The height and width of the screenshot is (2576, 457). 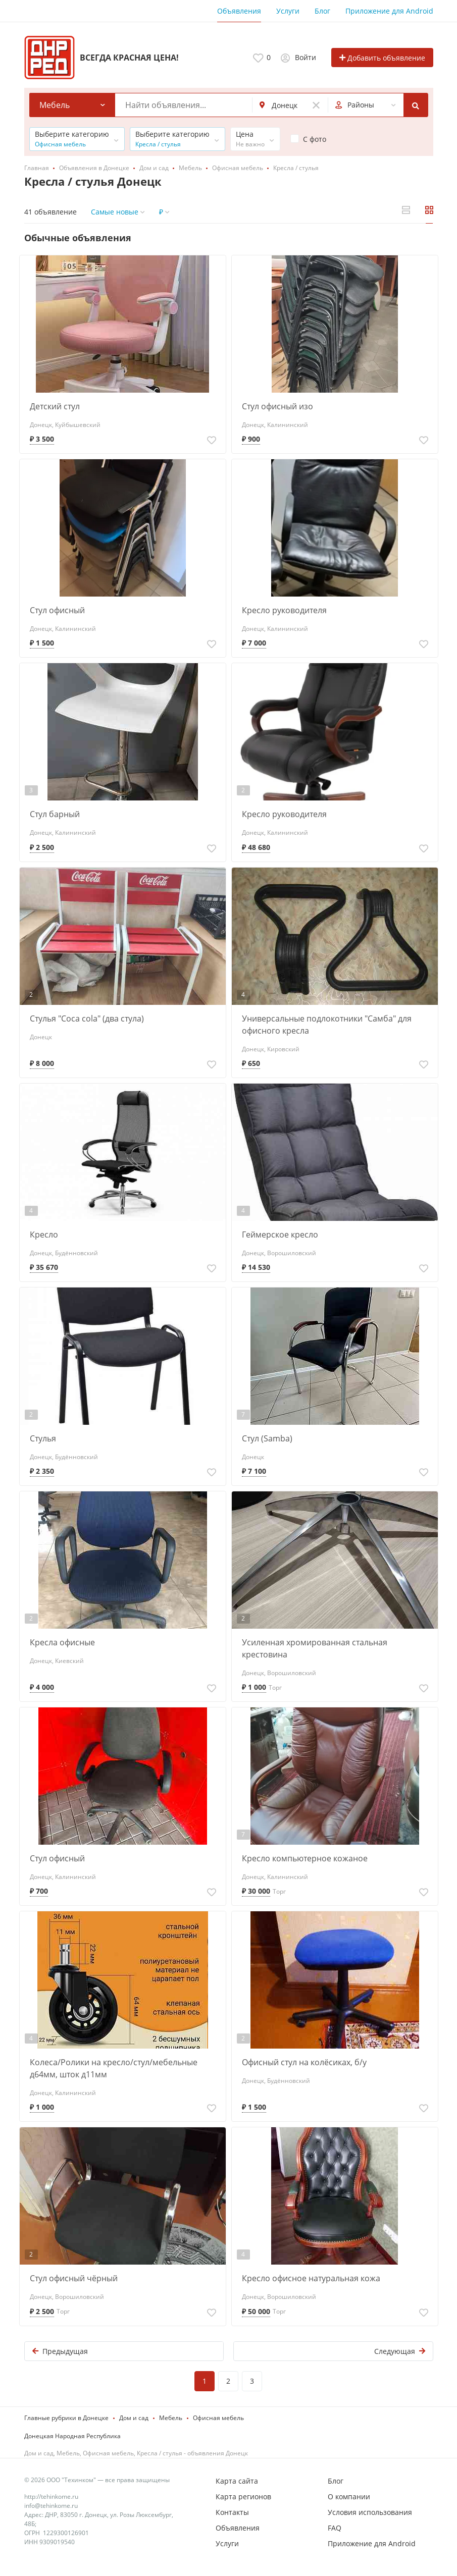 I want to click on Следующая, so click(x=399, y=2351).